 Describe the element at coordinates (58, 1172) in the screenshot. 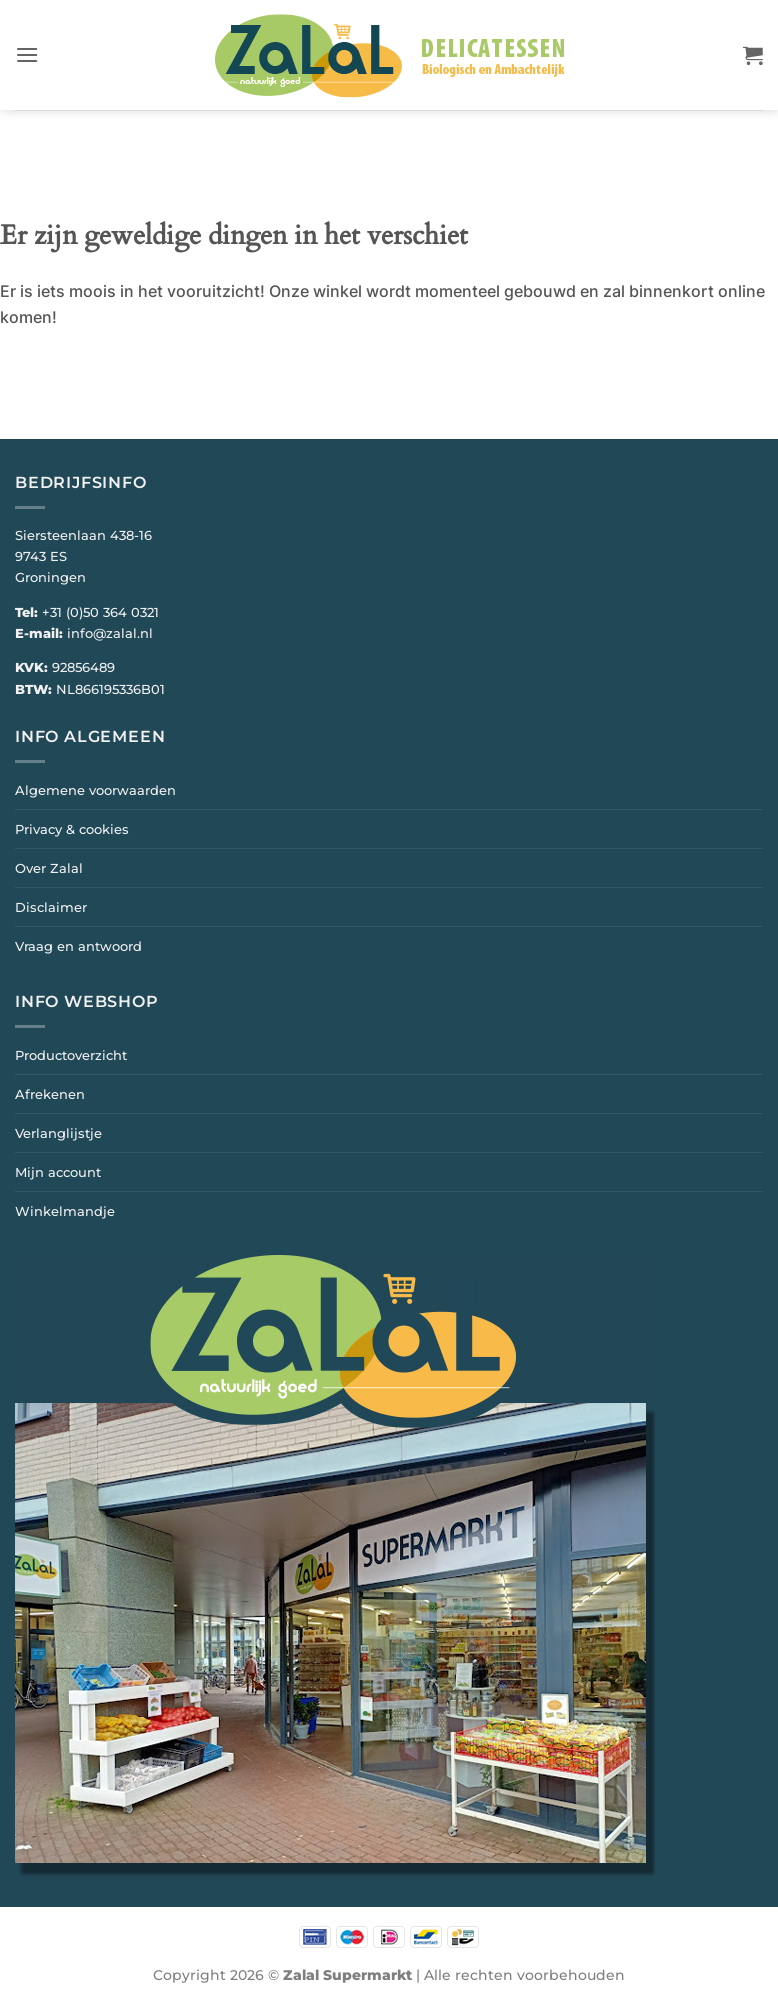

I see `Mijn account` at that location.